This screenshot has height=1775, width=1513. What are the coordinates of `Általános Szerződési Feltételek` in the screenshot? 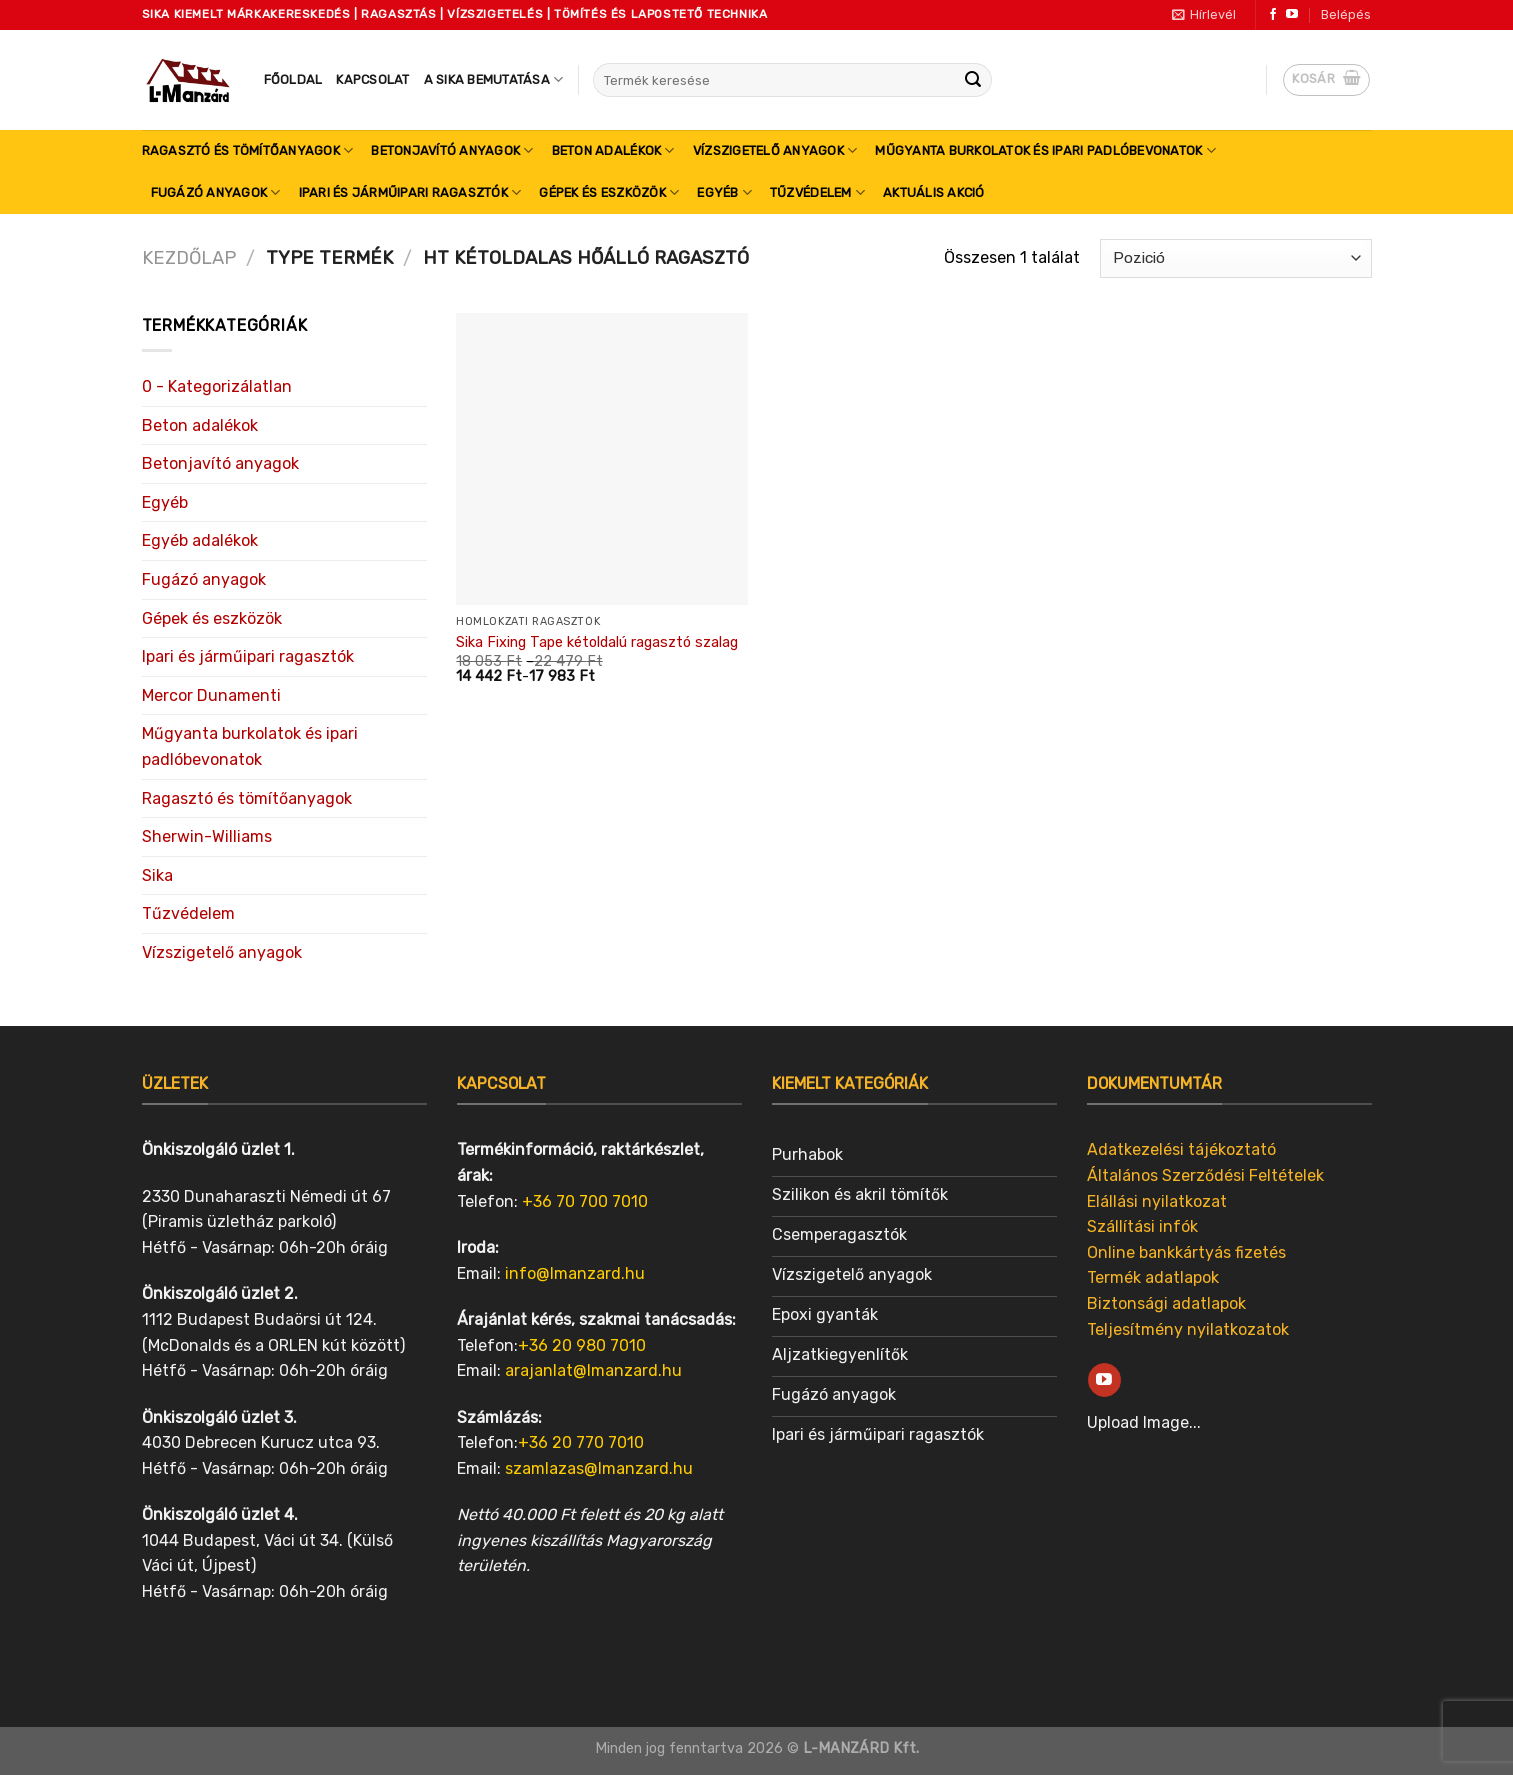 It's located at (1205, 1175).